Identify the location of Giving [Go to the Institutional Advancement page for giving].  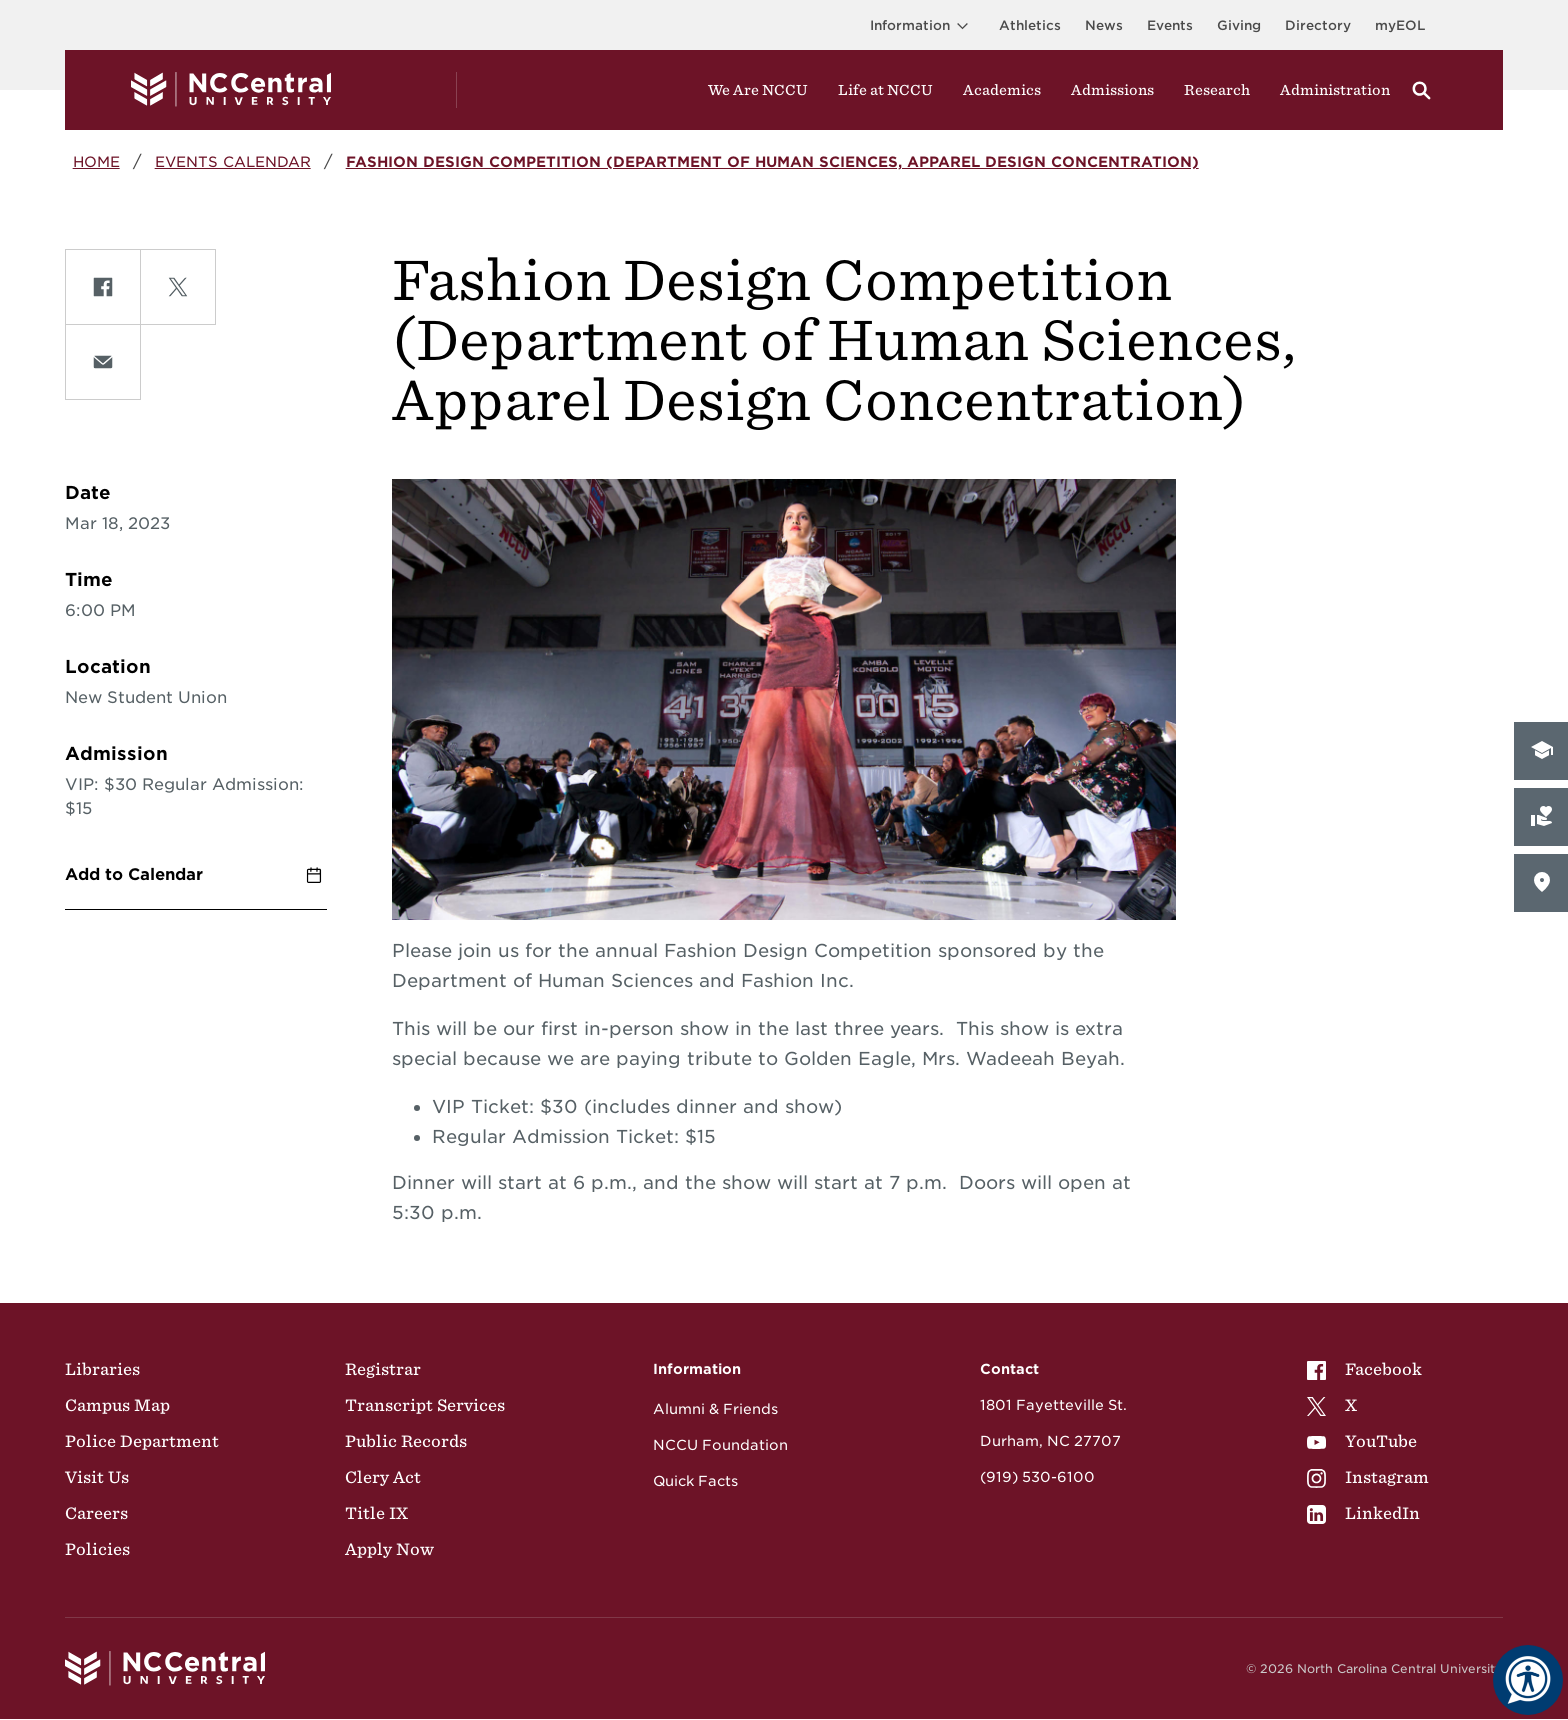
(1239, 25).